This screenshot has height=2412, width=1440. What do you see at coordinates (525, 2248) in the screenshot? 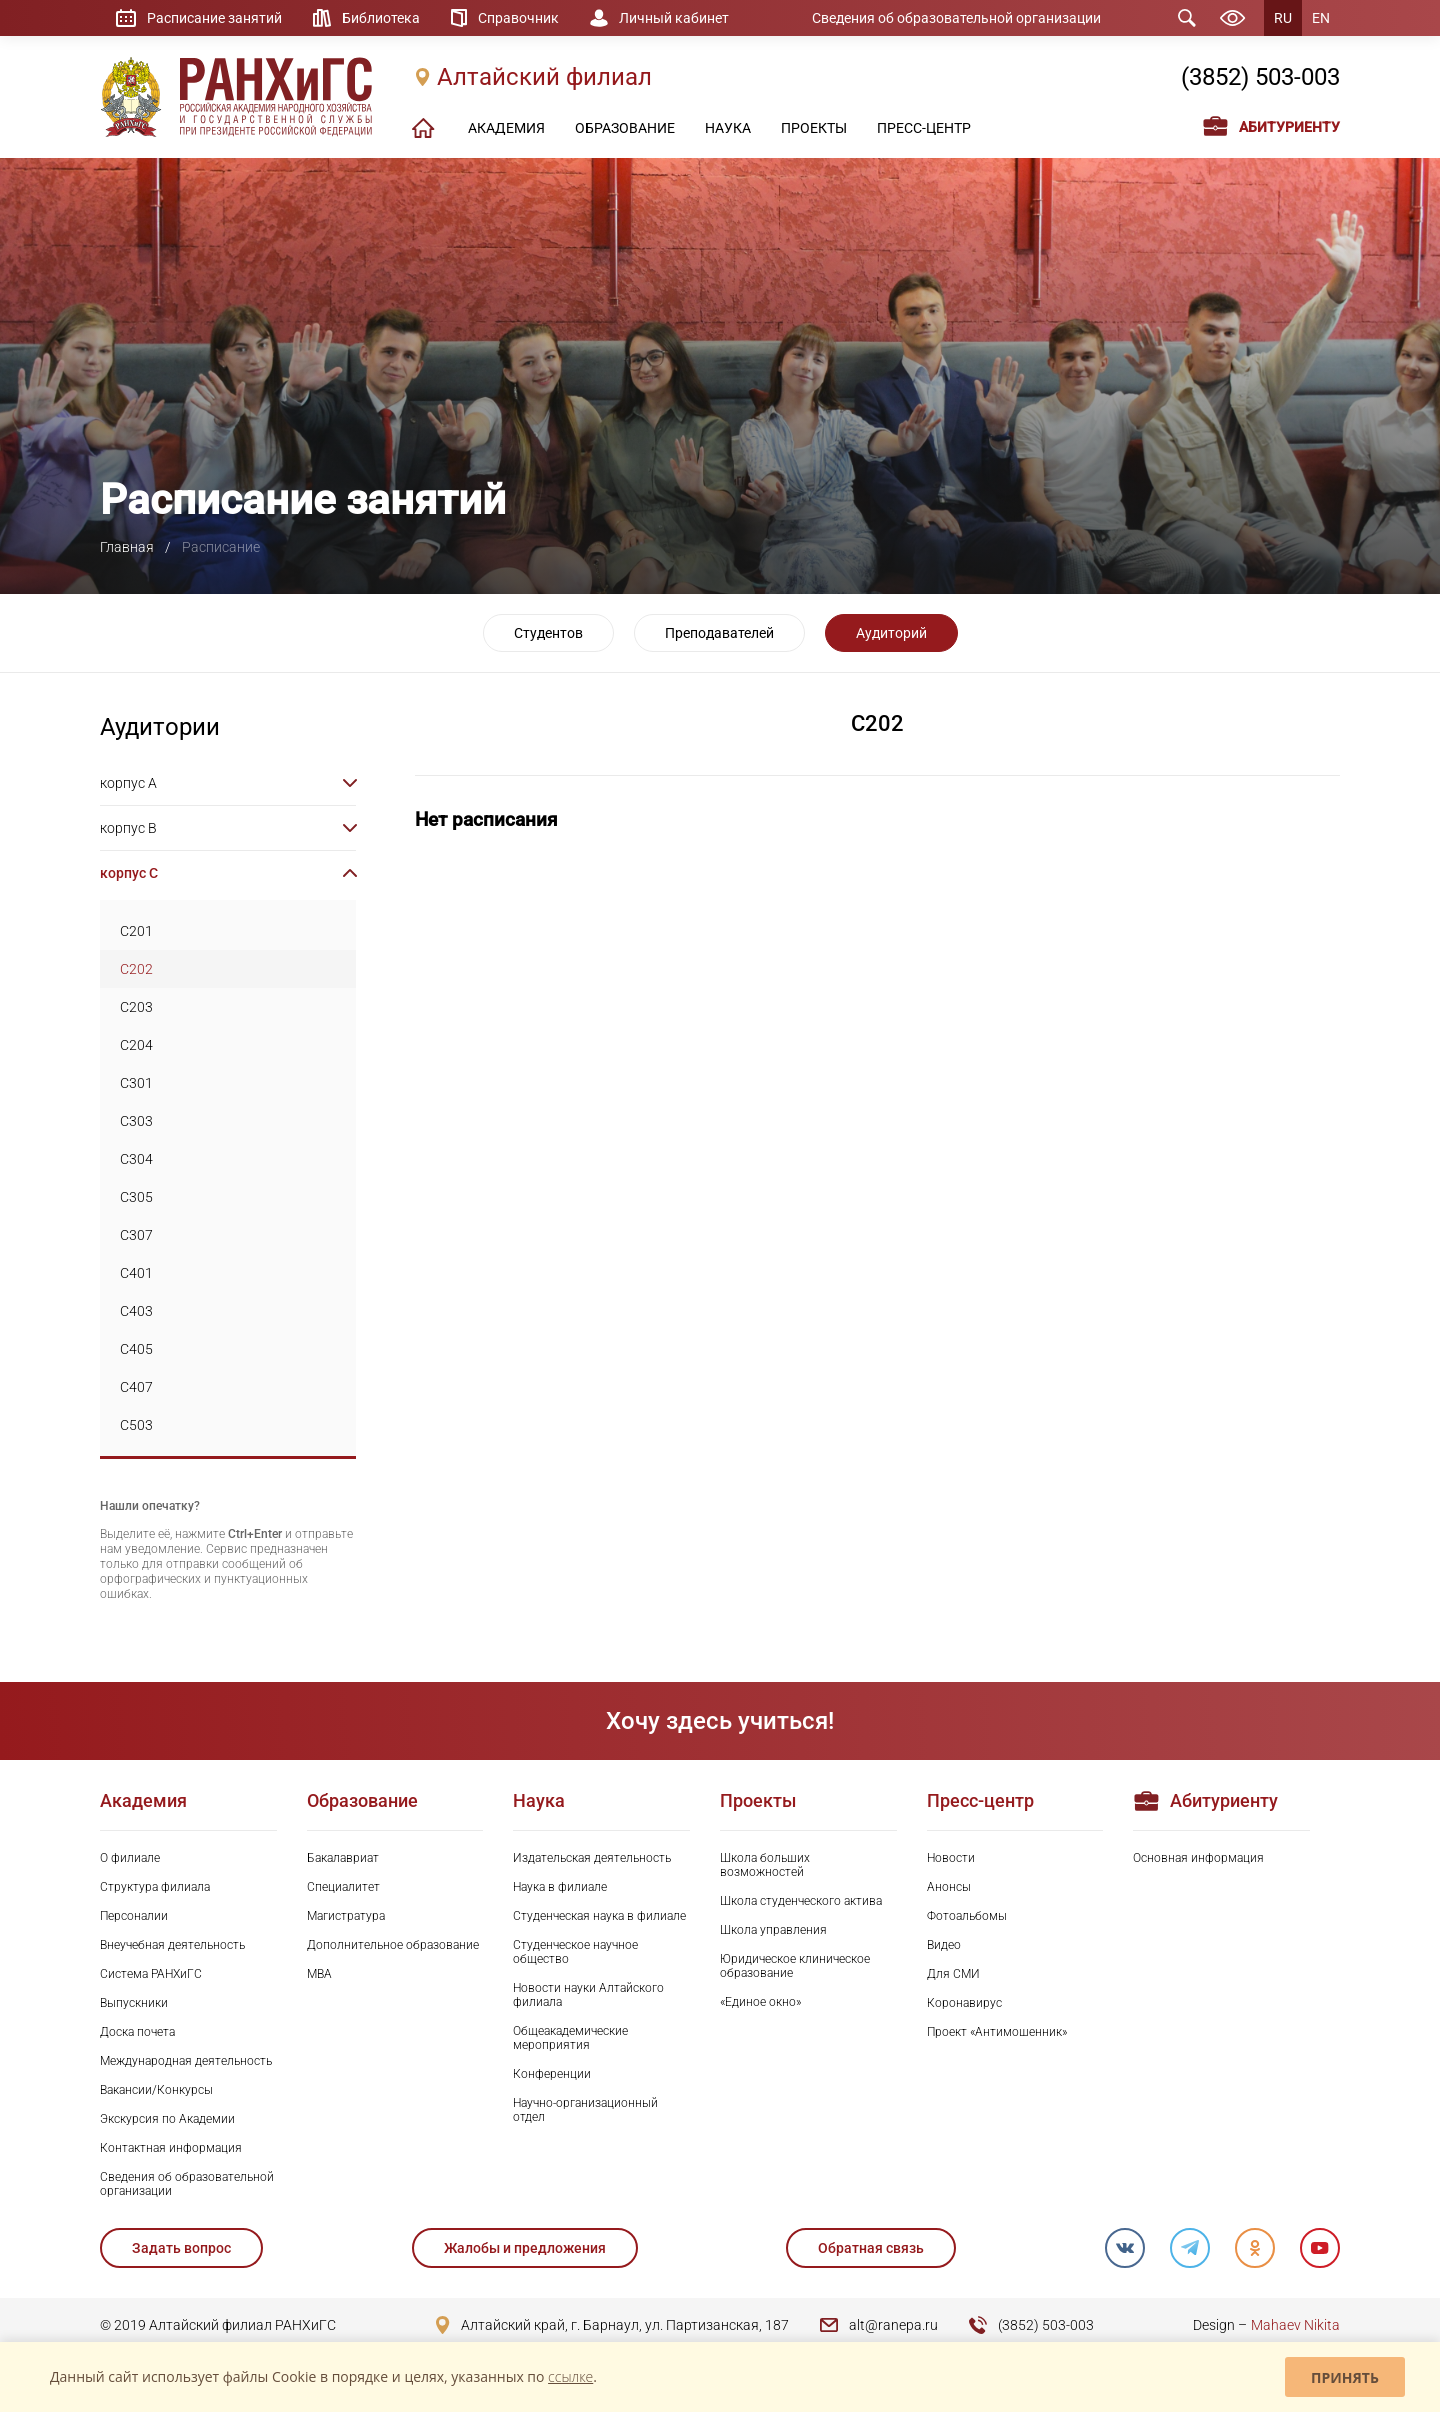
I see `Жалобы и предложения` at bounding box center [525, 2248].